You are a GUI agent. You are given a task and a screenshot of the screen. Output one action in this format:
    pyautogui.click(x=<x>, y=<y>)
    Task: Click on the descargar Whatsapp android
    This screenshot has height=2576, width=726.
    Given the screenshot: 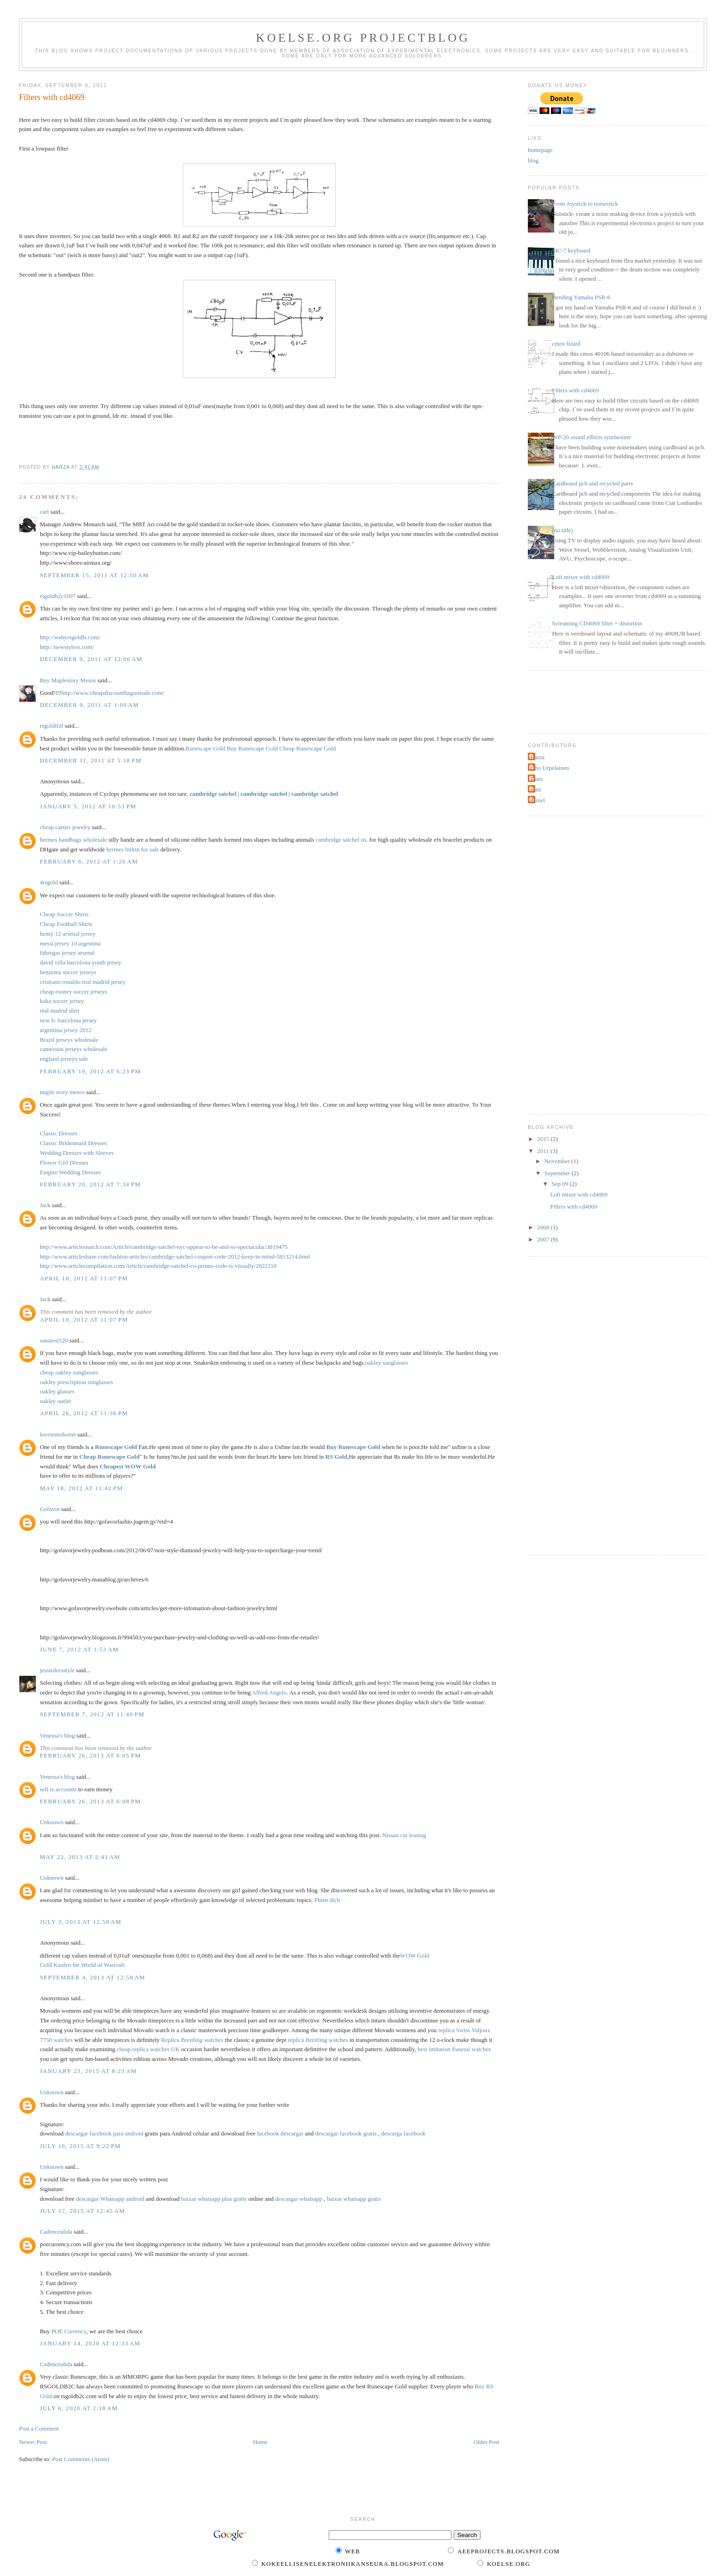 What is the action you would take?
    pyautogui.click(x=110, y=2198)
    